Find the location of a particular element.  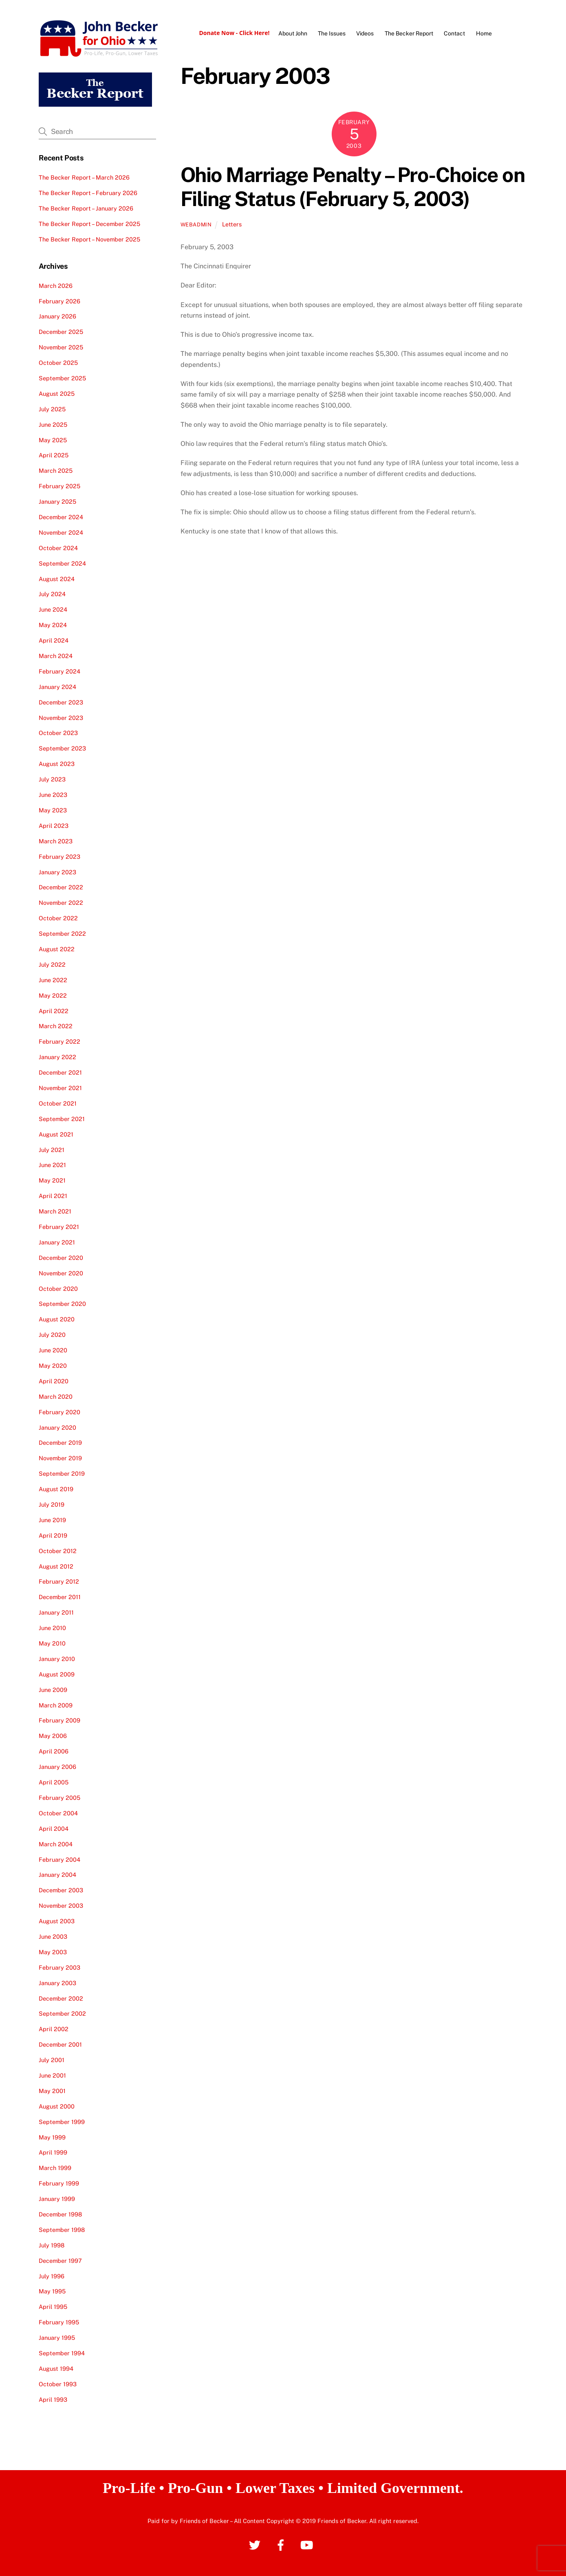

February 2003 is located at coordinates (59, 1967).